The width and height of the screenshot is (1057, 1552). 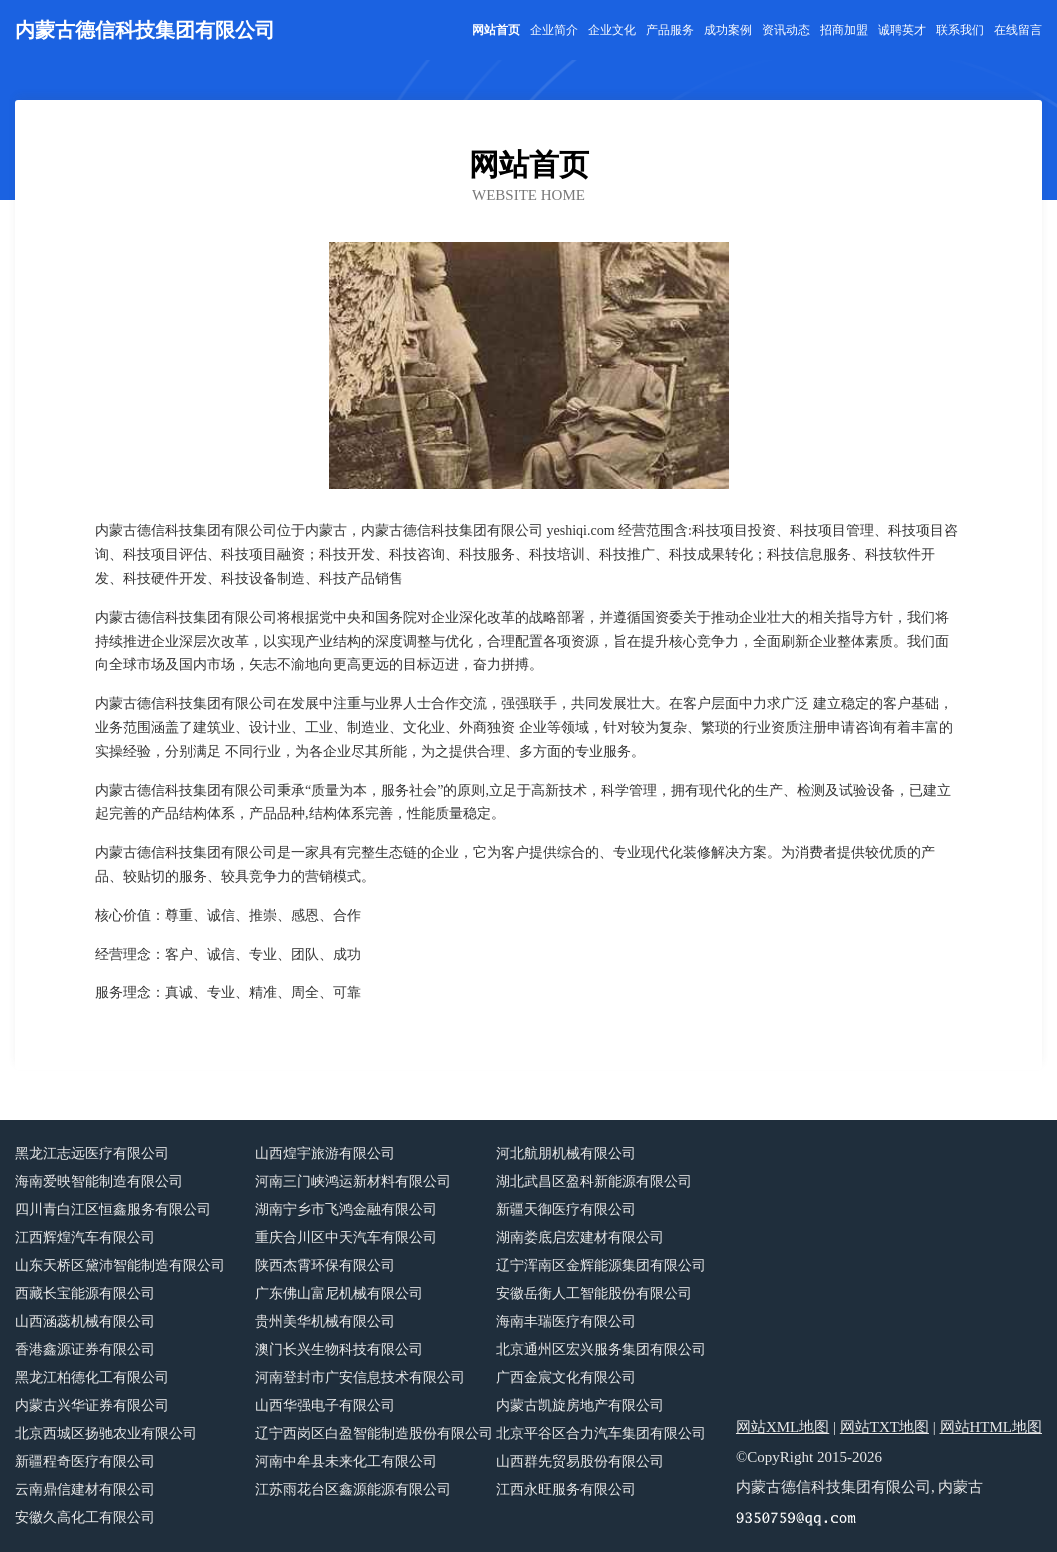 I want to click on 黑龙江志远医疗有限公司, so click(x=92, y=1153).